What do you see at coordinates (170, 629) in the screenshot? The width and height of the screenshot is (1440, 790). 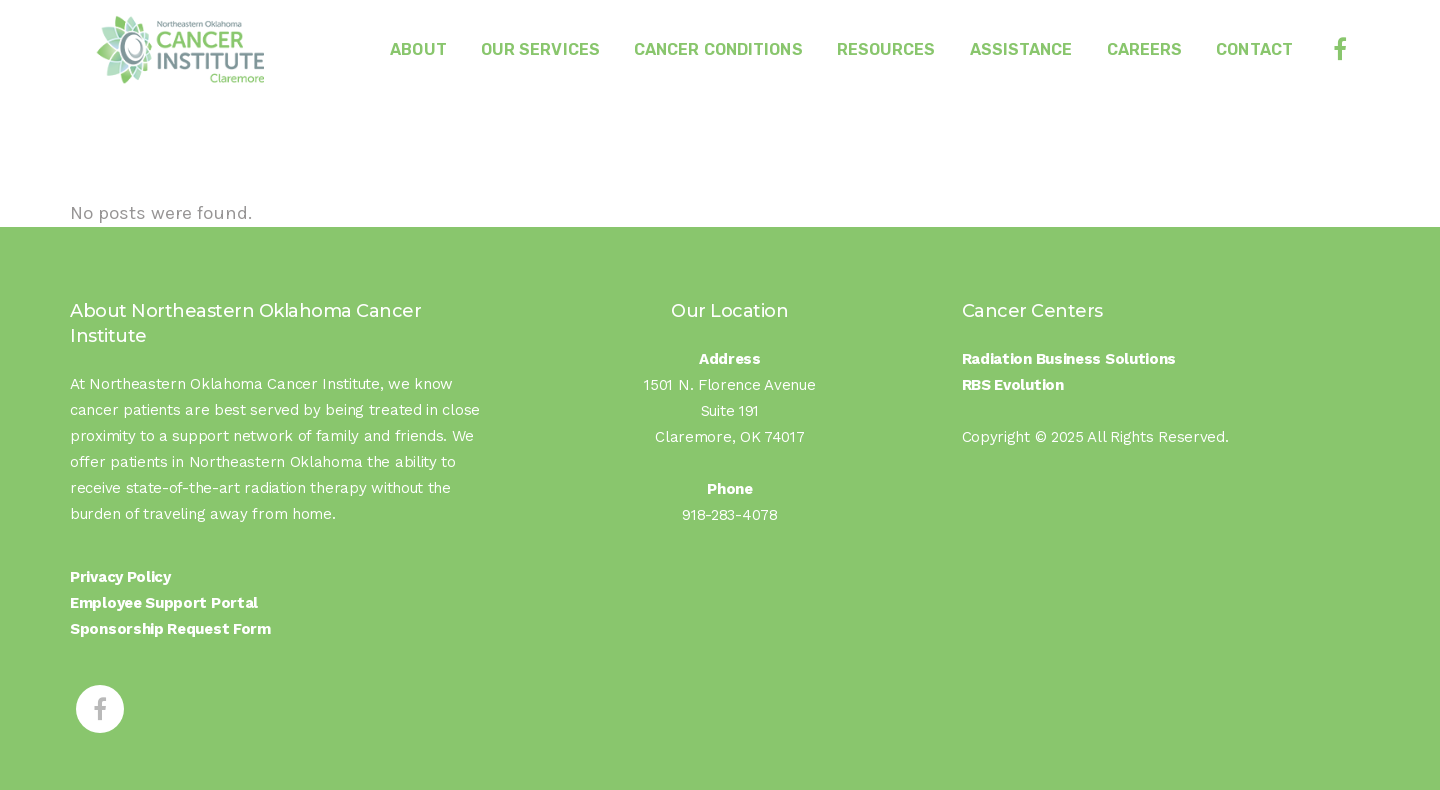 I see `Sponsorship Request Form` at bounding box center [170, 629].